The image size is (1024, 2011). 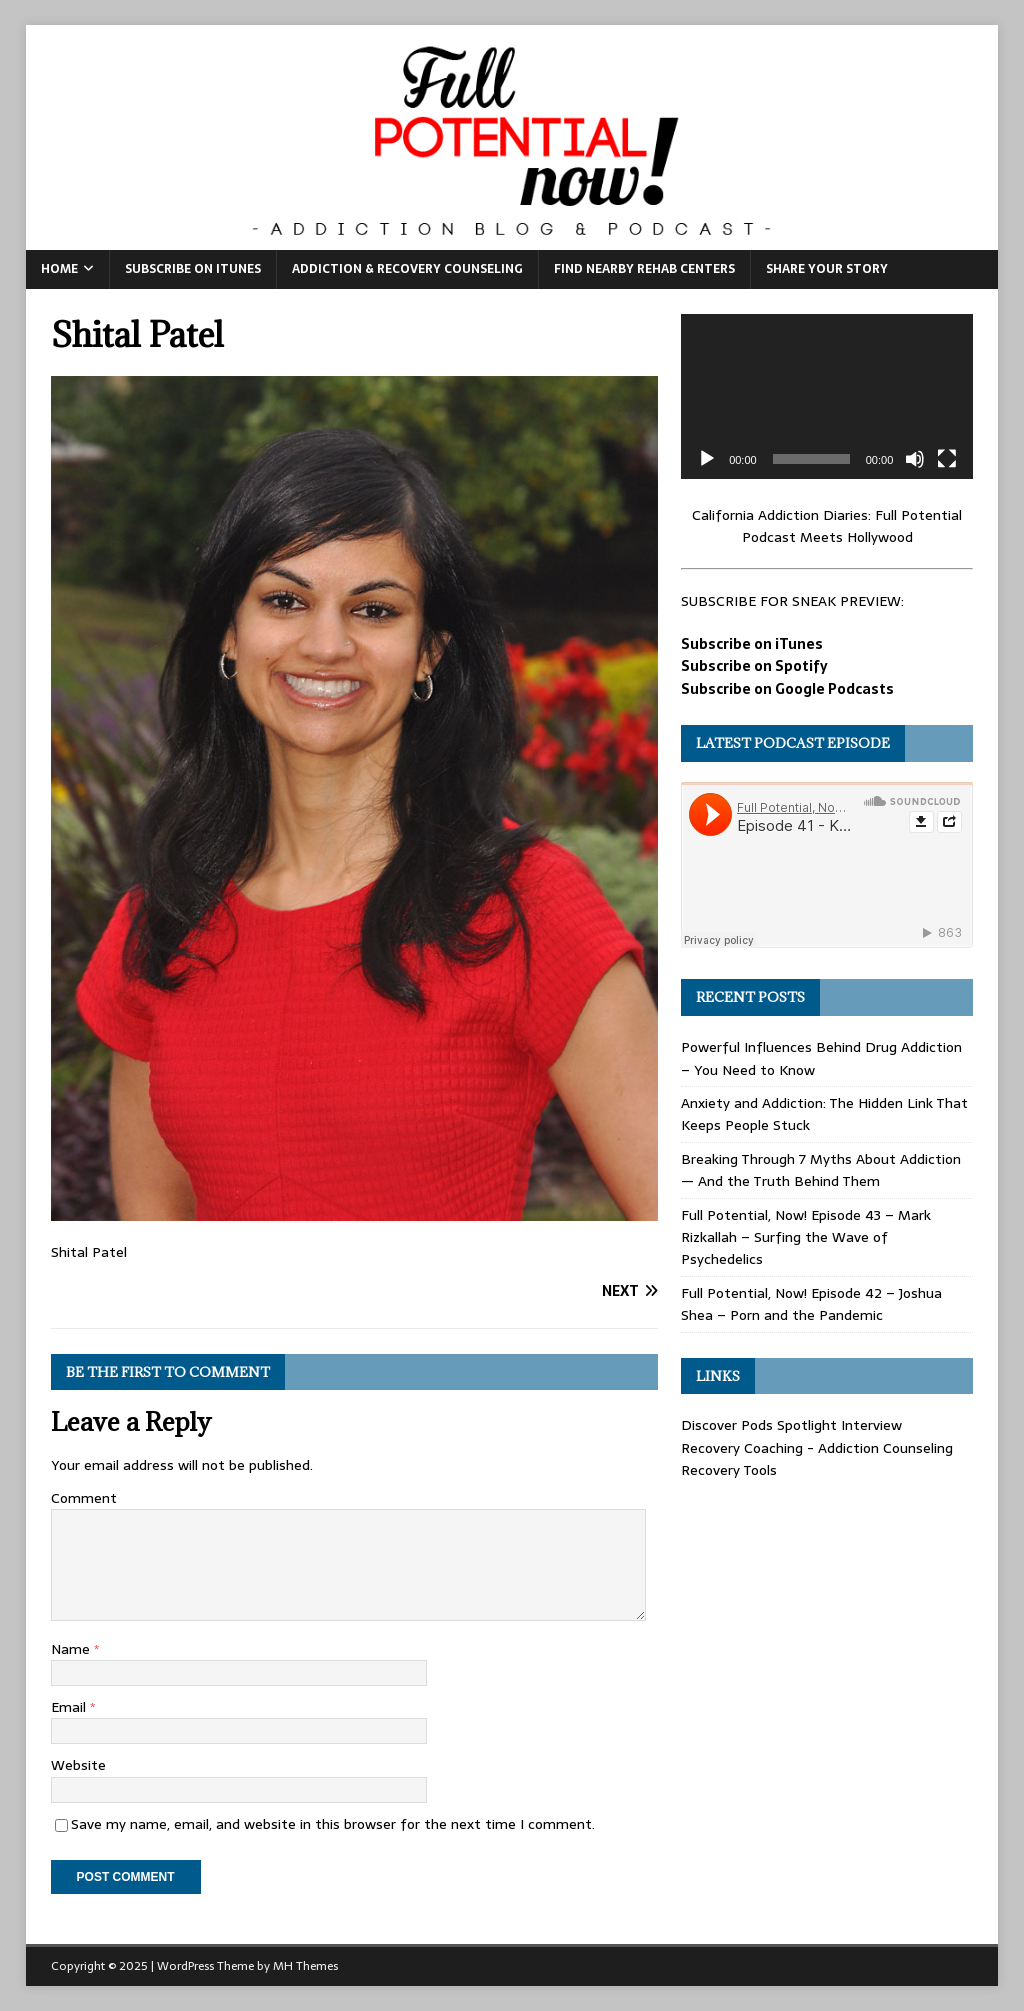 I want to click on Full Potential, Now! Episode 43 – Mark Rizkallah – Surfing the Wave of Psychedelics, so click(x=806, y=1237).